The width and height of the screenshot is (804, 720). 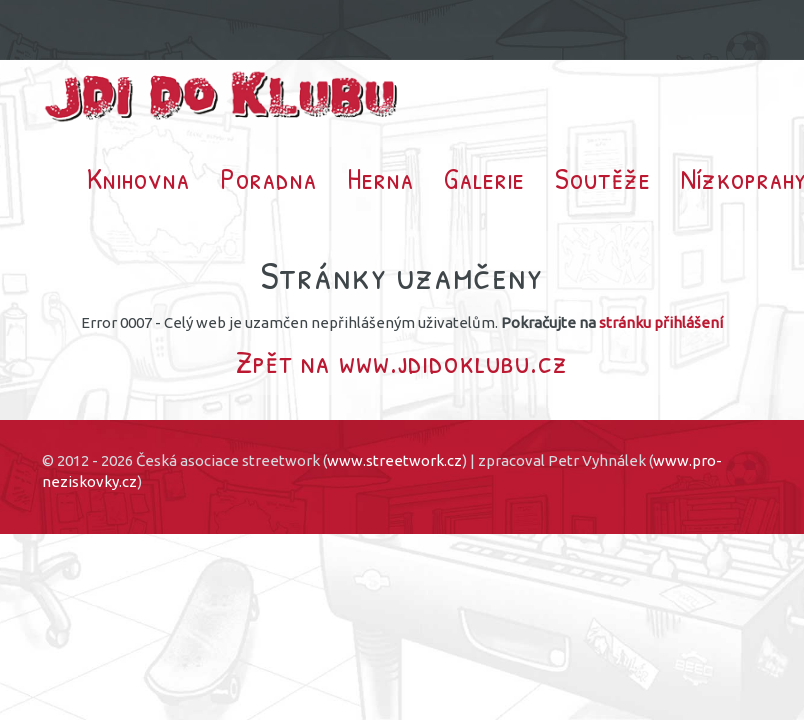 I want to click on Zpět na www.jdidoklubu.cz, so click(x=402, y=361).